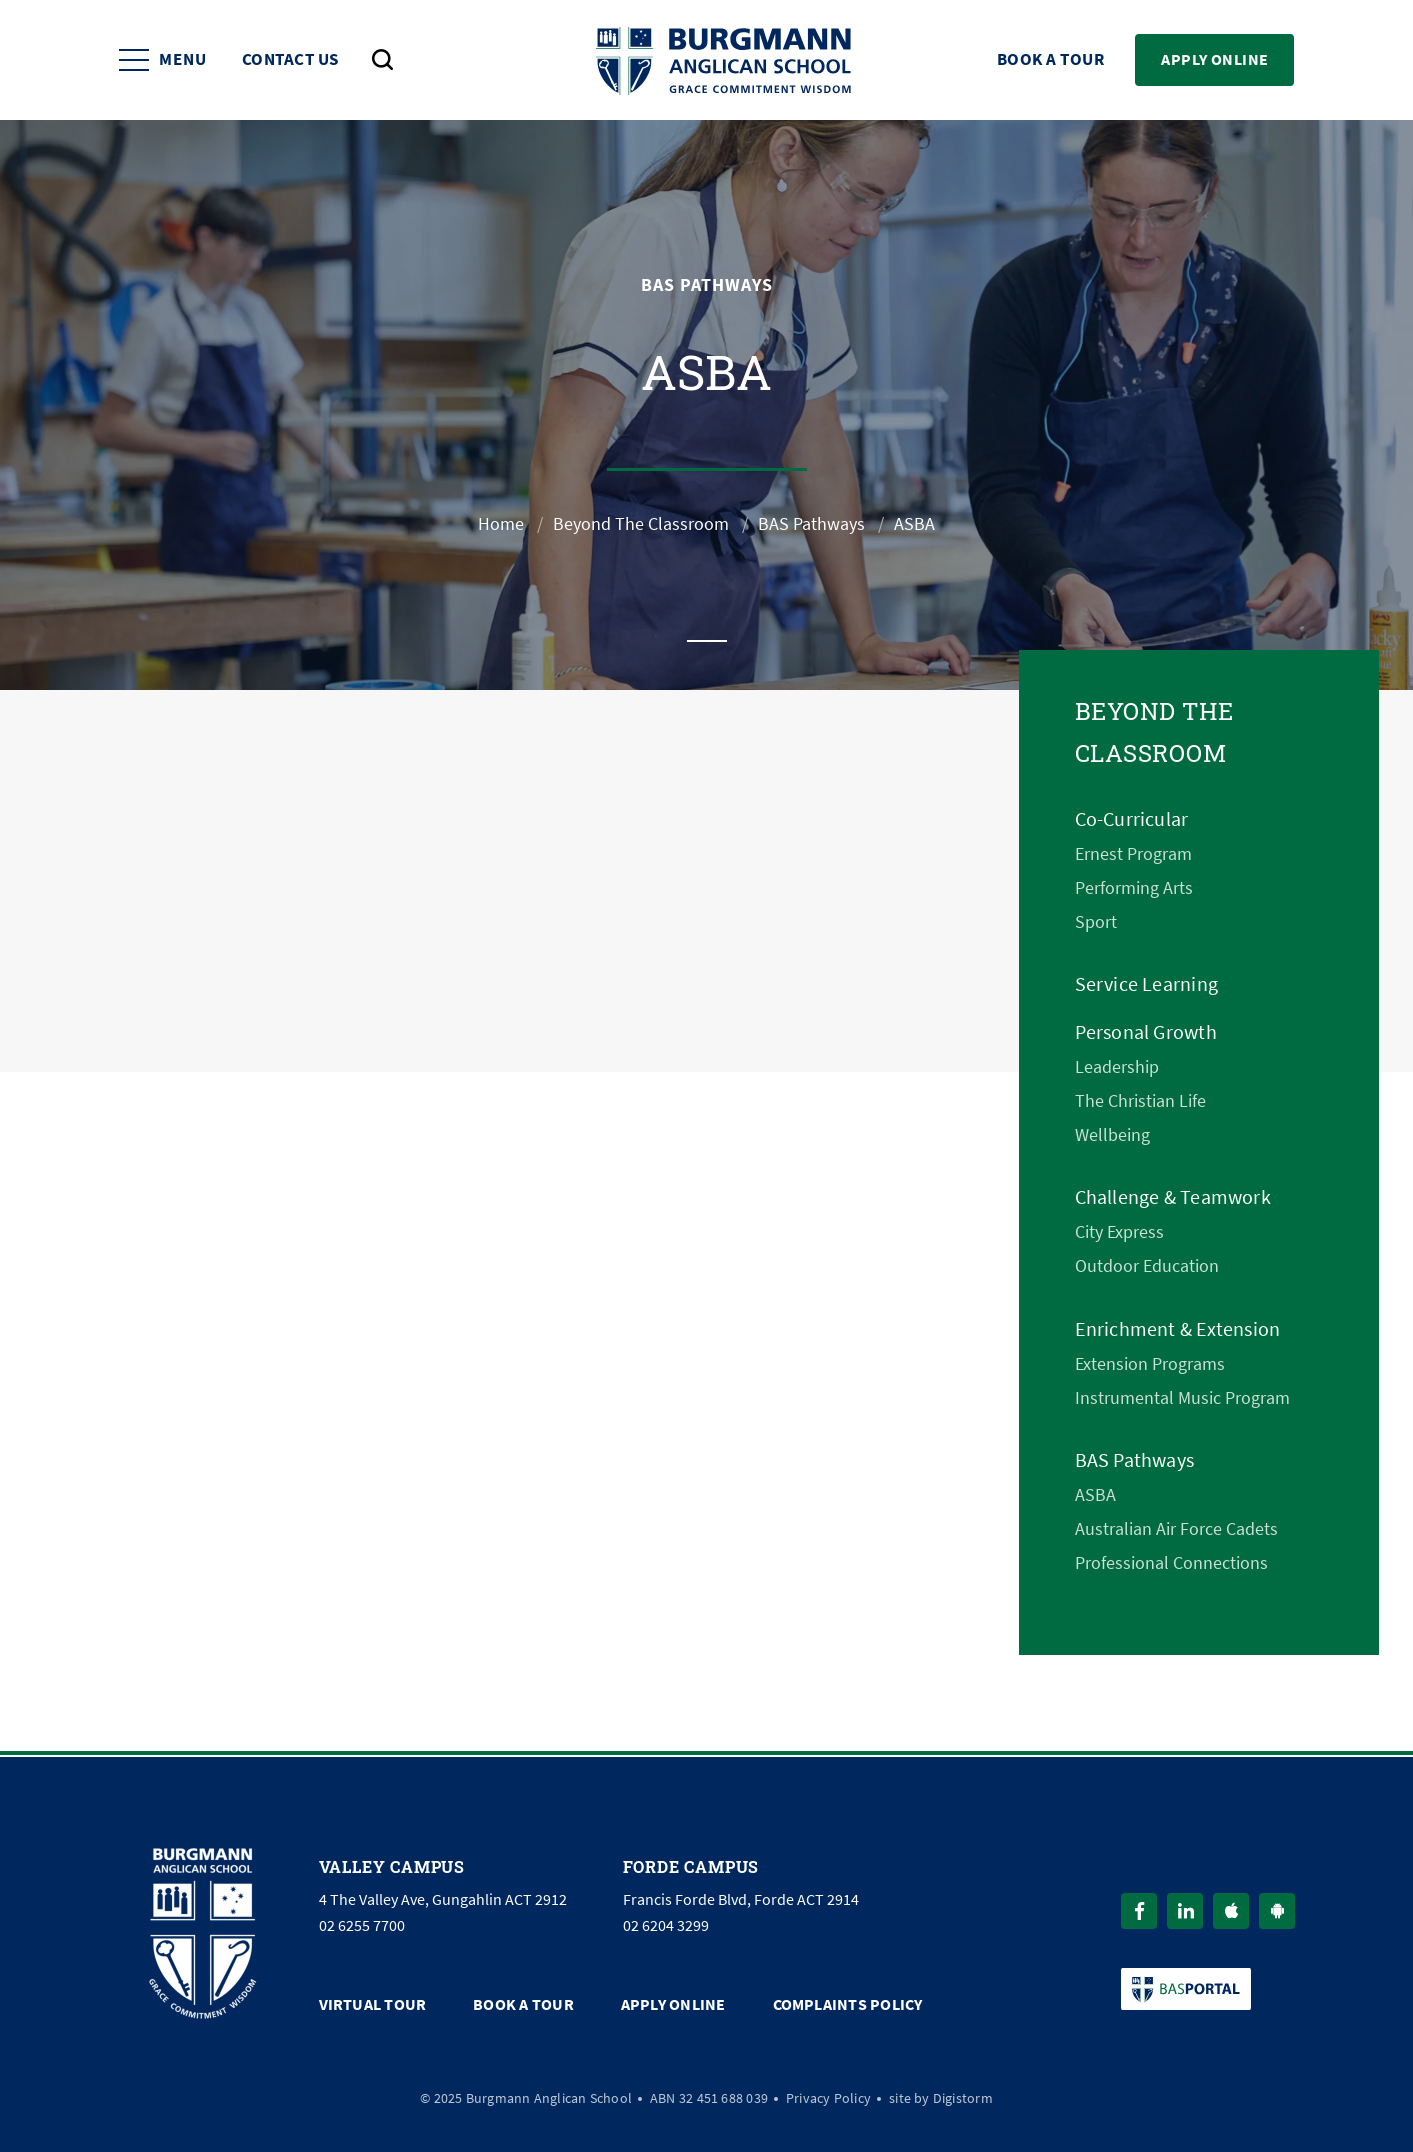 Image resolution: width=1413 pixels, height=2152 pixels. Describe the element at coordinates (373, 2004) in the screenshot. I see `Virtual Tour` at that location.